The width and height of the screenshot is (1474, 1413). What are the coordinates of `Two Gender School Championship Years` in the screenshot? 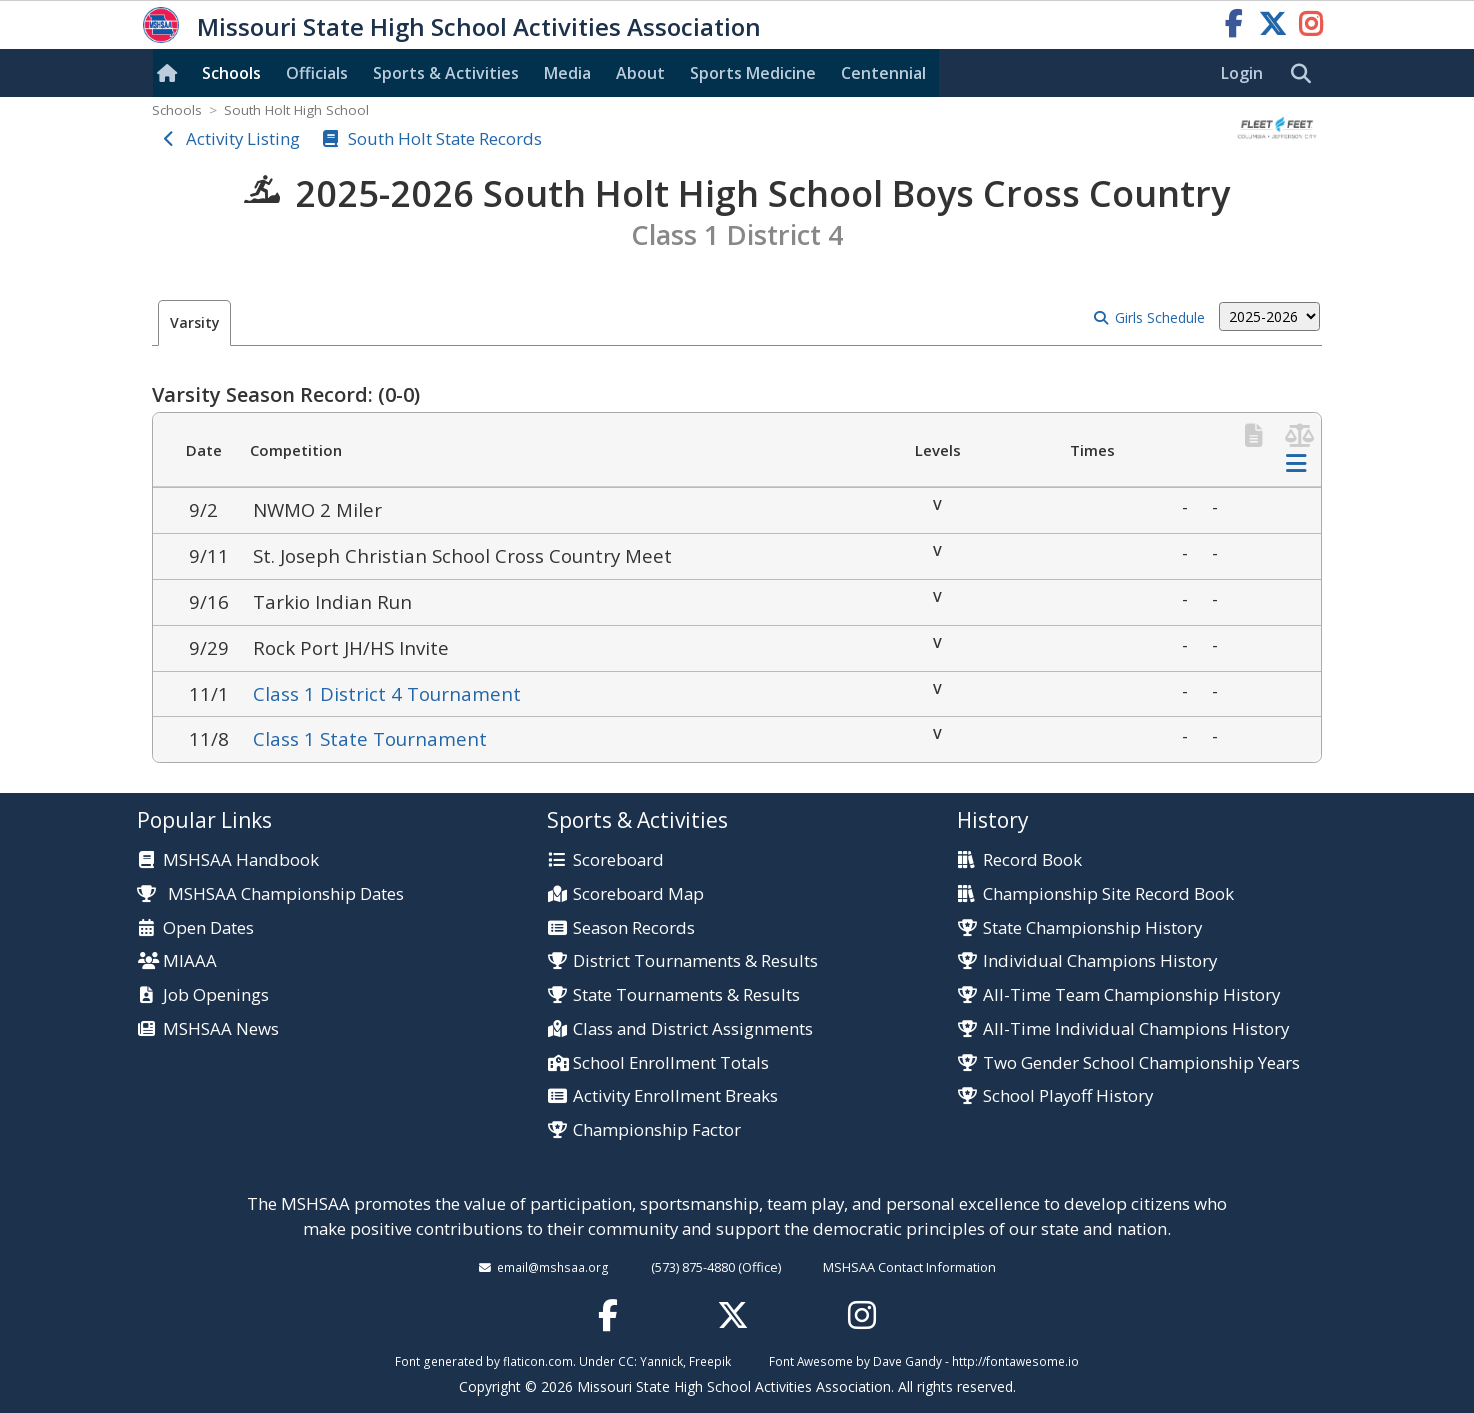 It's located at (1141, 1063).